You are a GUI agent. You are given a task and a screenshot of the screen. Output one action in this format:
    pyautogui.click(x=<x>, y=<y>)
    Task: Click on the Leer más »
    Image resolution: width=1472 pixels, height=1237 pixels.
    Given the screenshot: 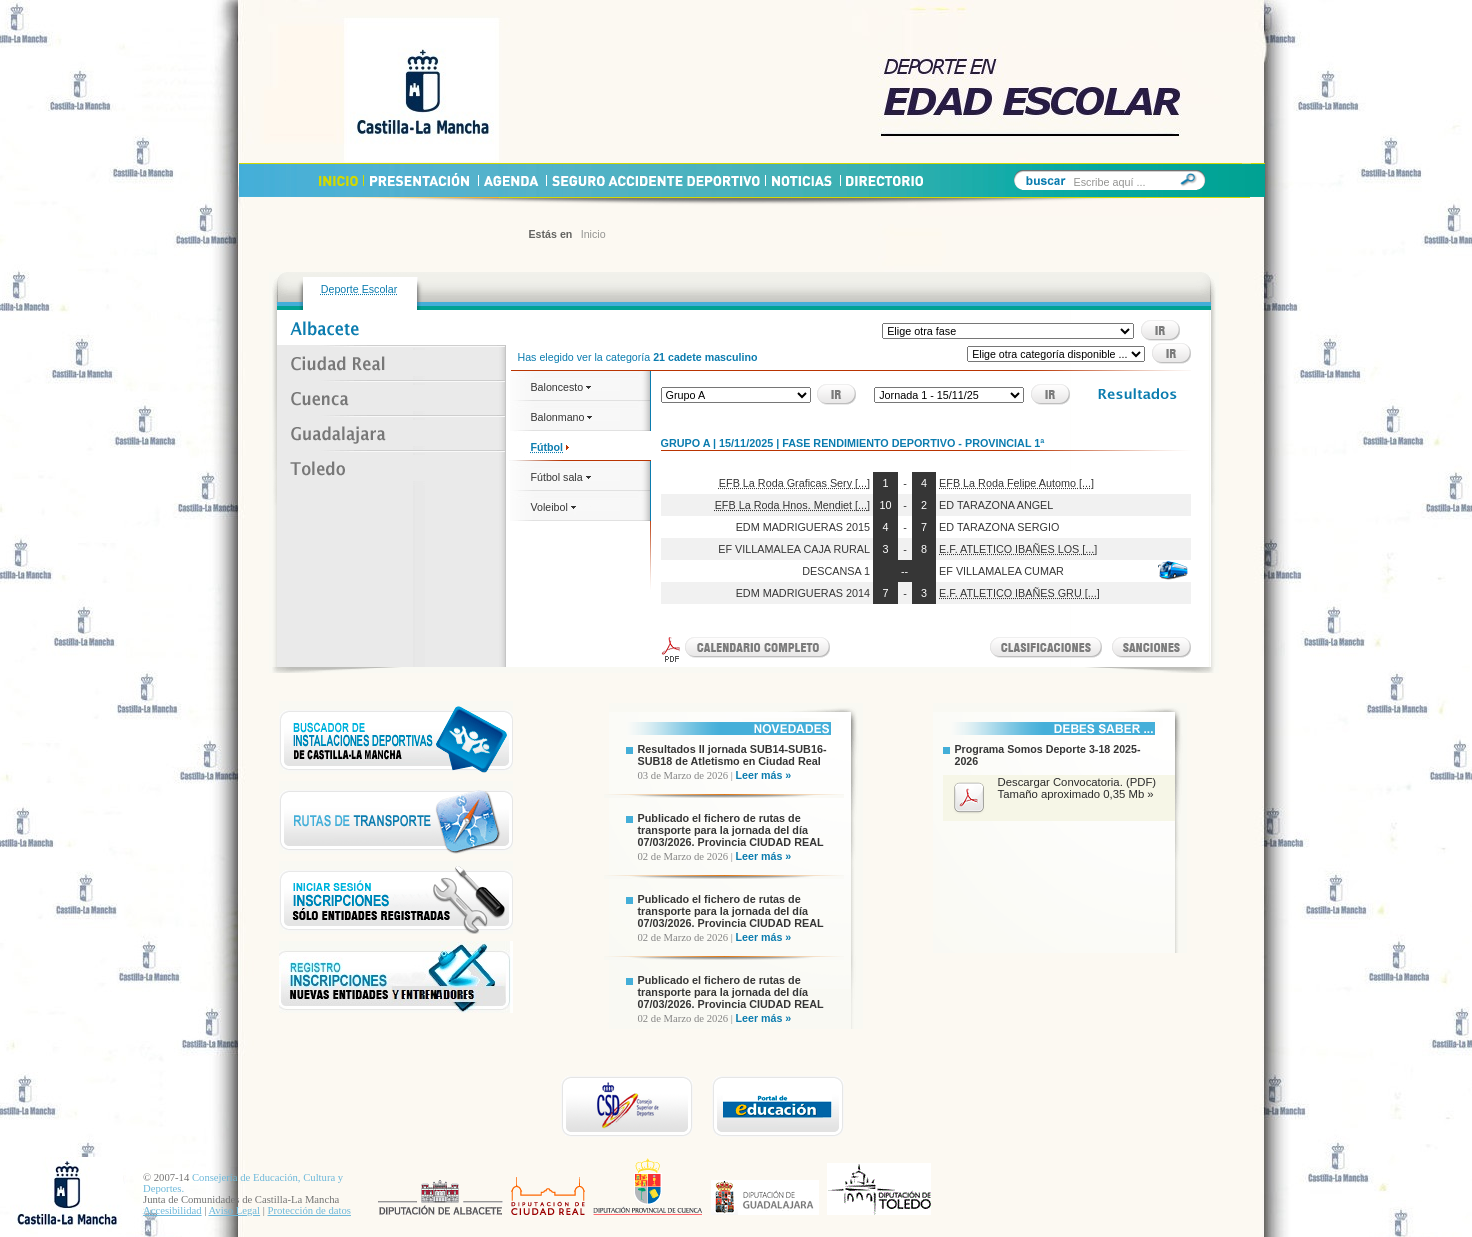 What is the action you would take?
    pyautogui.click(x=764, y=775)
    